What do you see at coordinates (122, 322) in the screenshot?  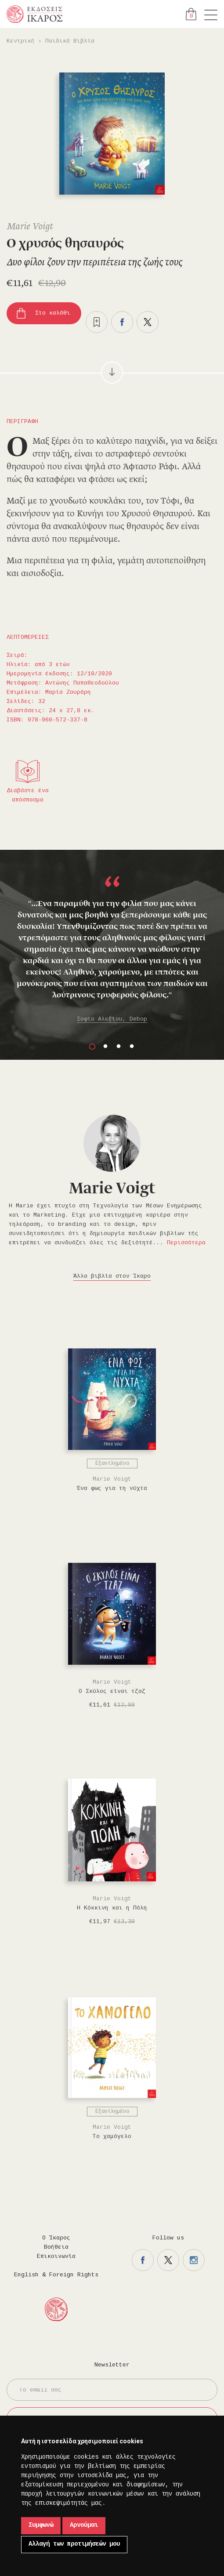 I see `Μοιραστείτε το στο facebook.` at bounding box center [122, 322].